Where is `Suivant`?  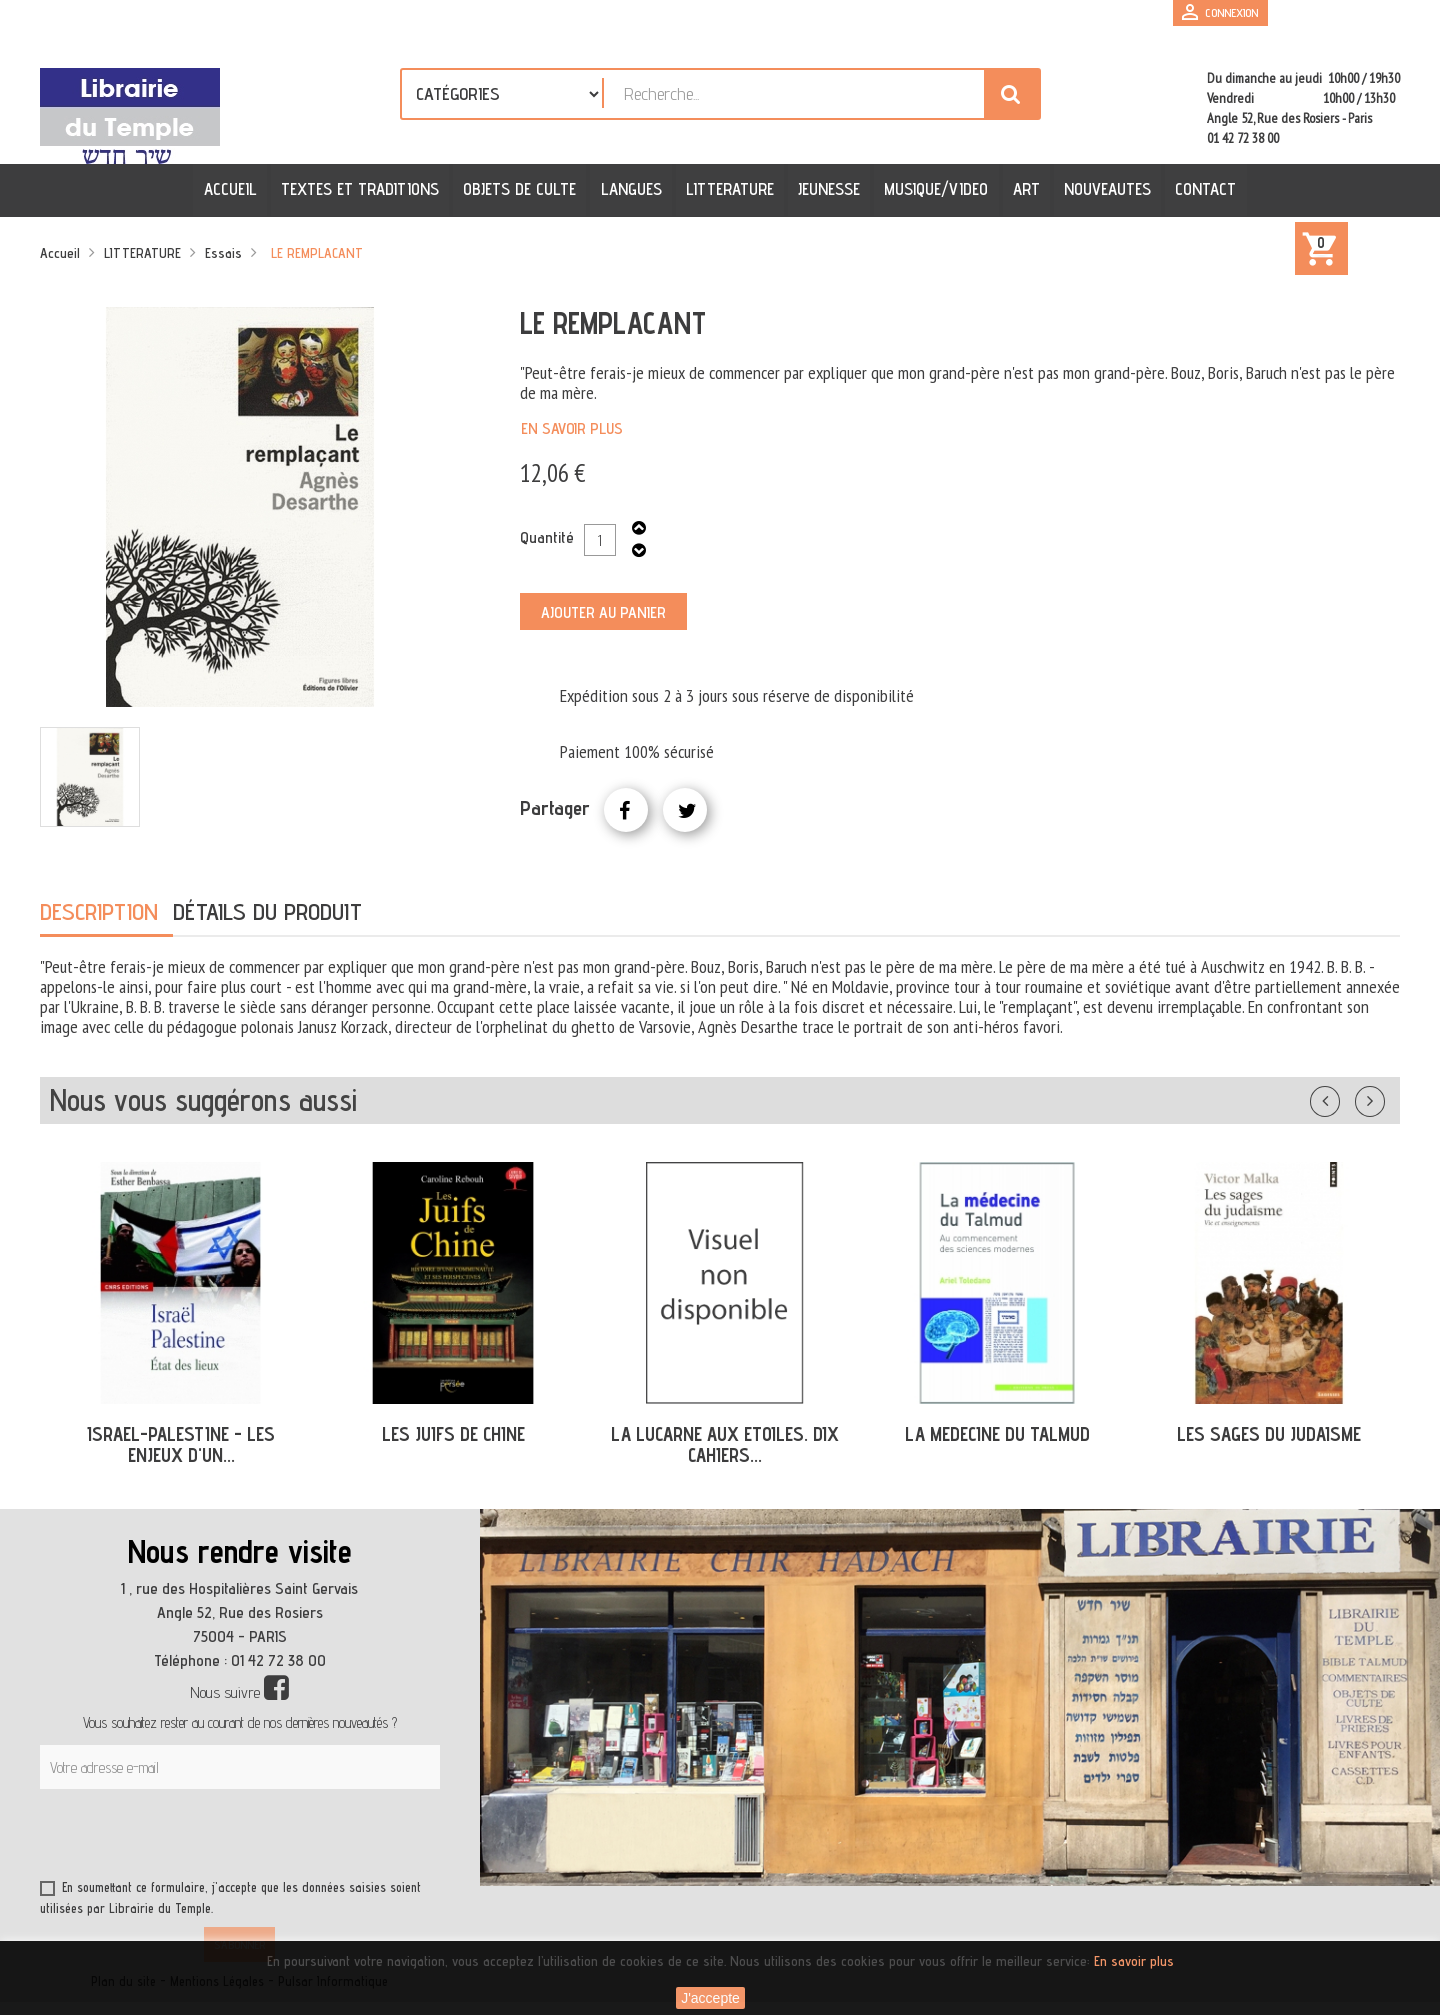
Suivant is located at coordinates (1383, 1097).